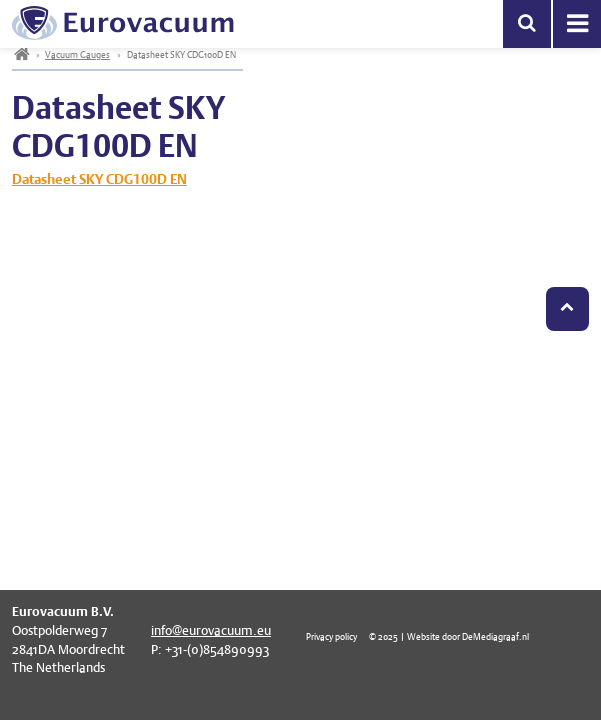  I want to click on info@eurovacuum.eu, so click(211, 630).